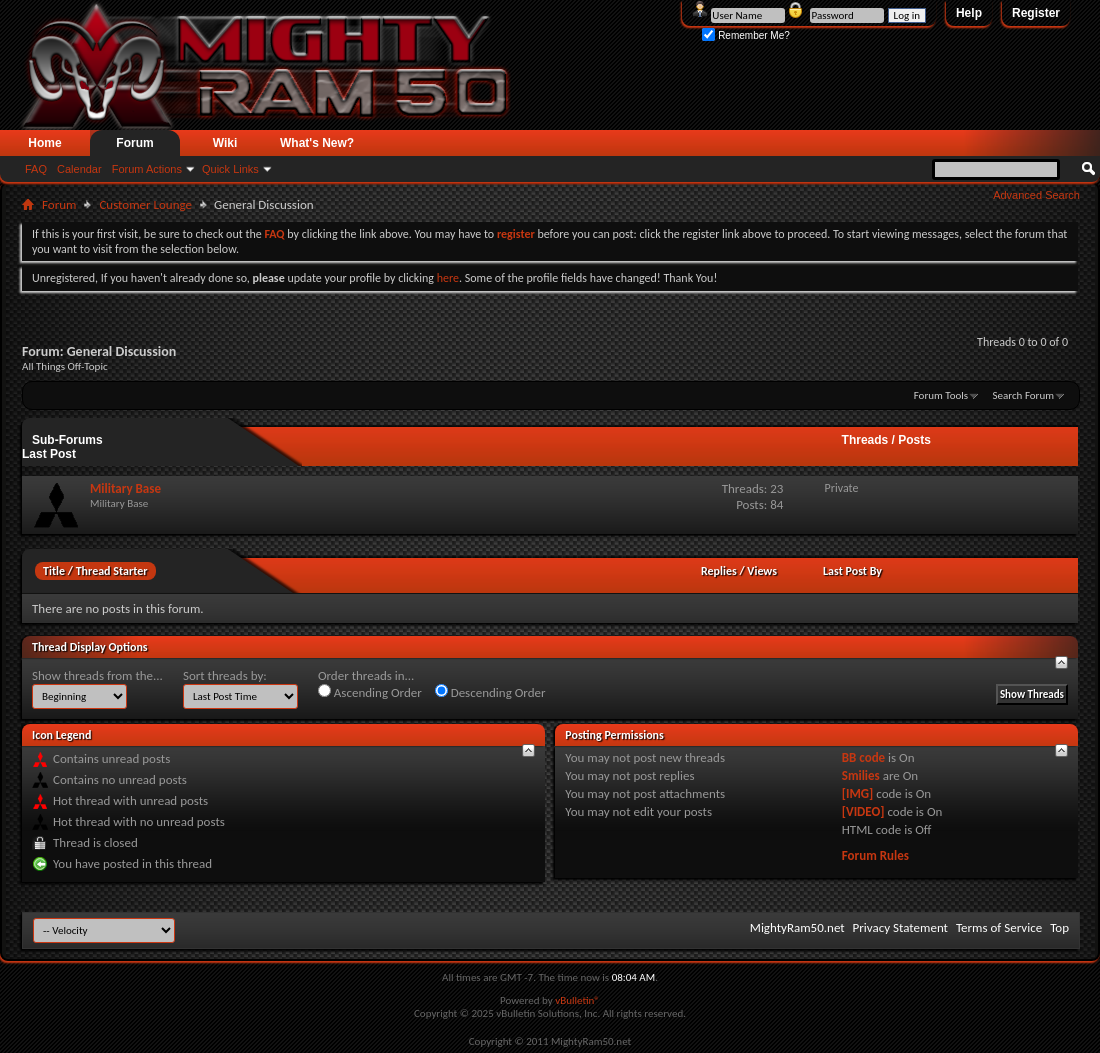 The height and width of the screenshot is (1053, 1100). Describe the element at coordinates (1036, 195) in the screenshot. I see `Advanced Search` at that location.